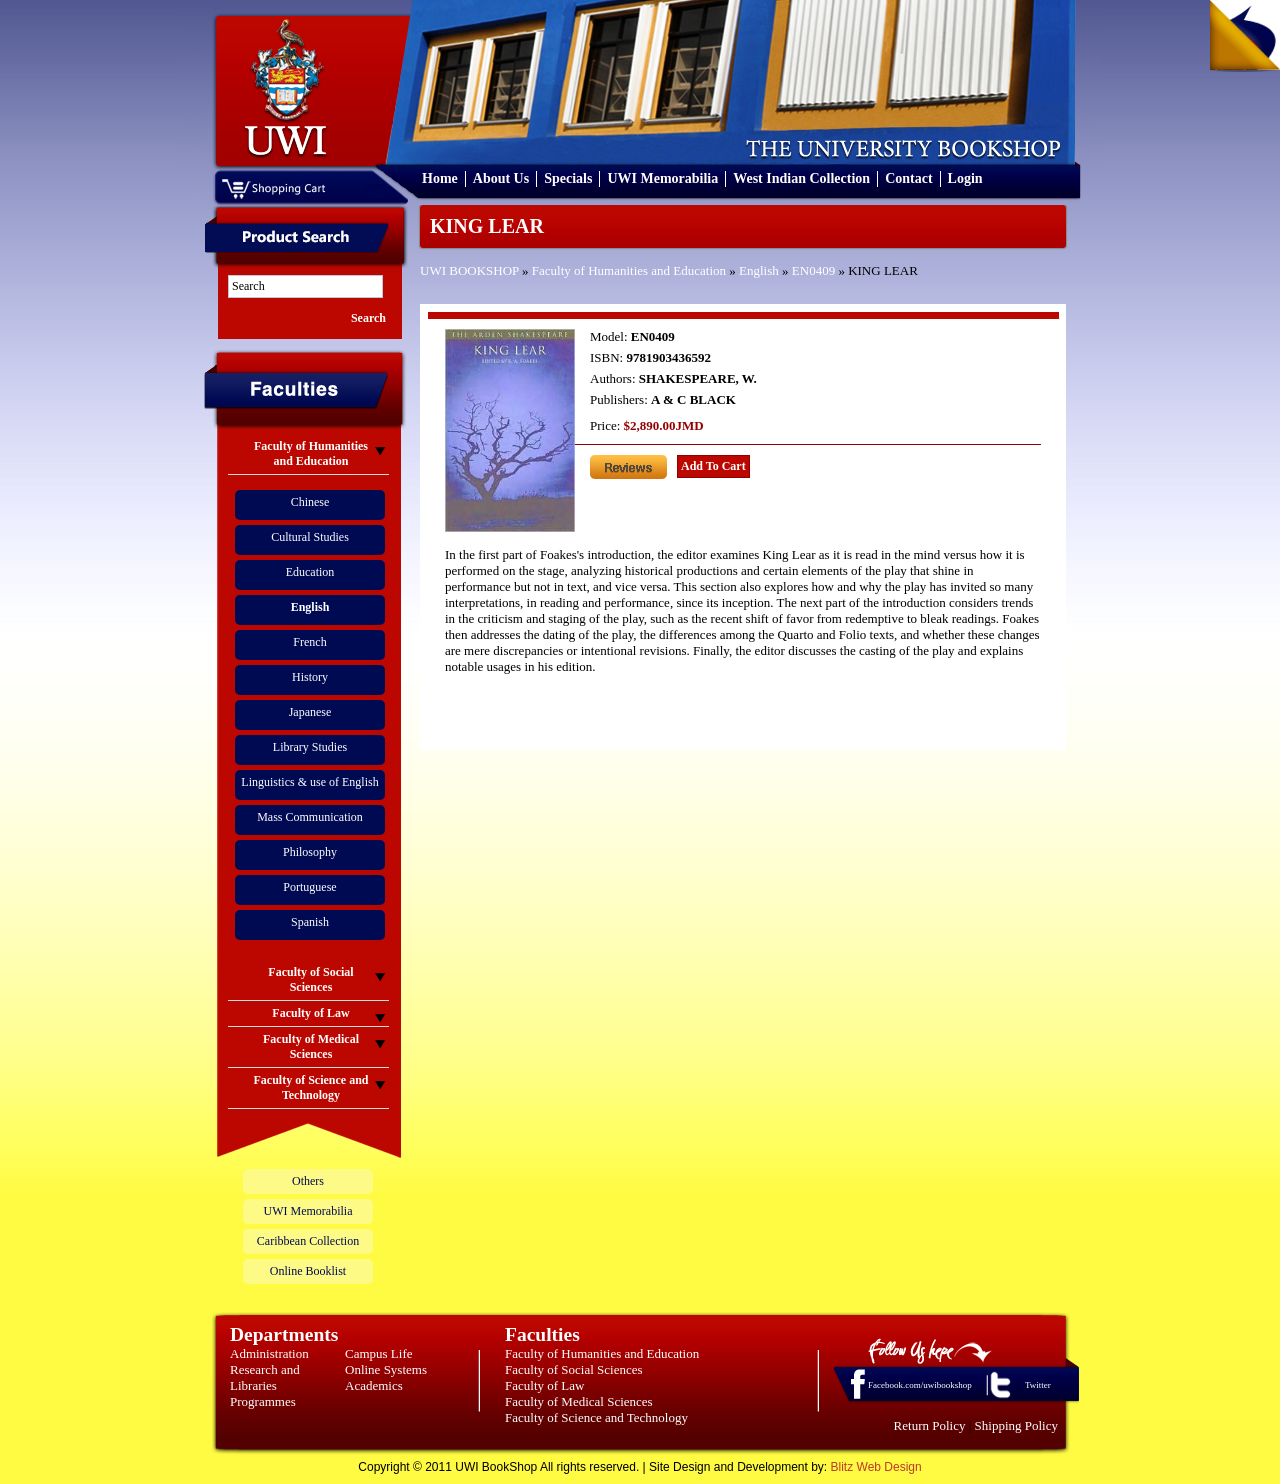  What do you see at coordinates (308, 1241) in the screenshot?
I see `Caribbean Collection` at bounding box center [308, 1241].